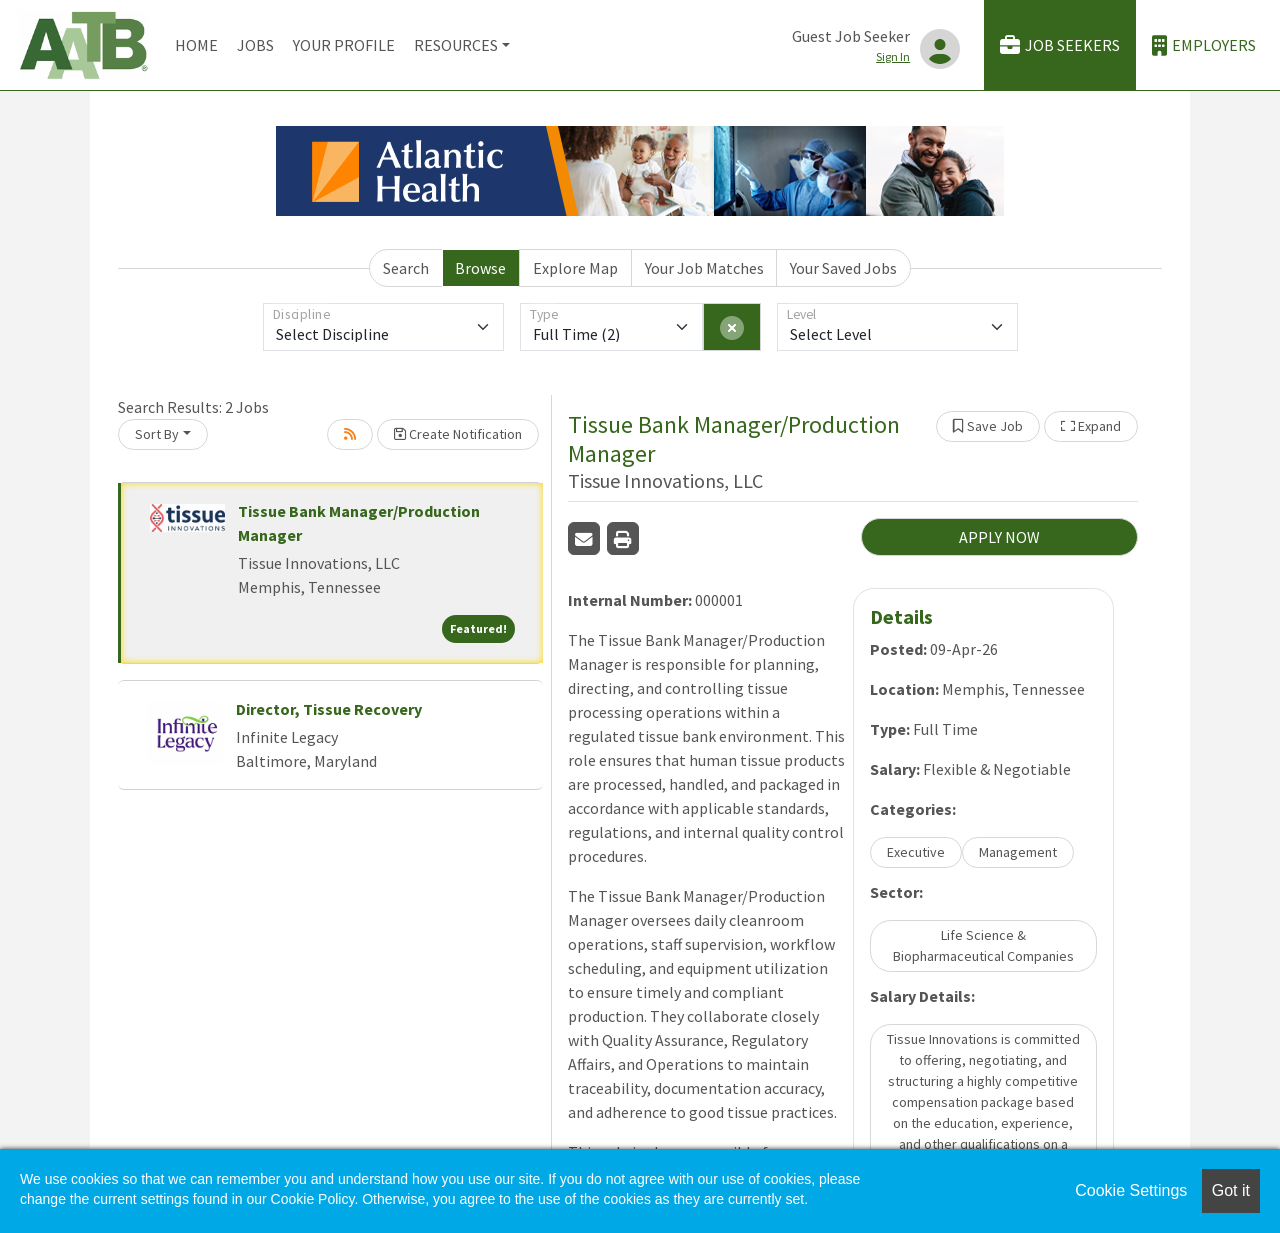  What do you see at coordinates (458, 434) in the screenshot?
I see `Create Notification` at bounding box center [458, 434].